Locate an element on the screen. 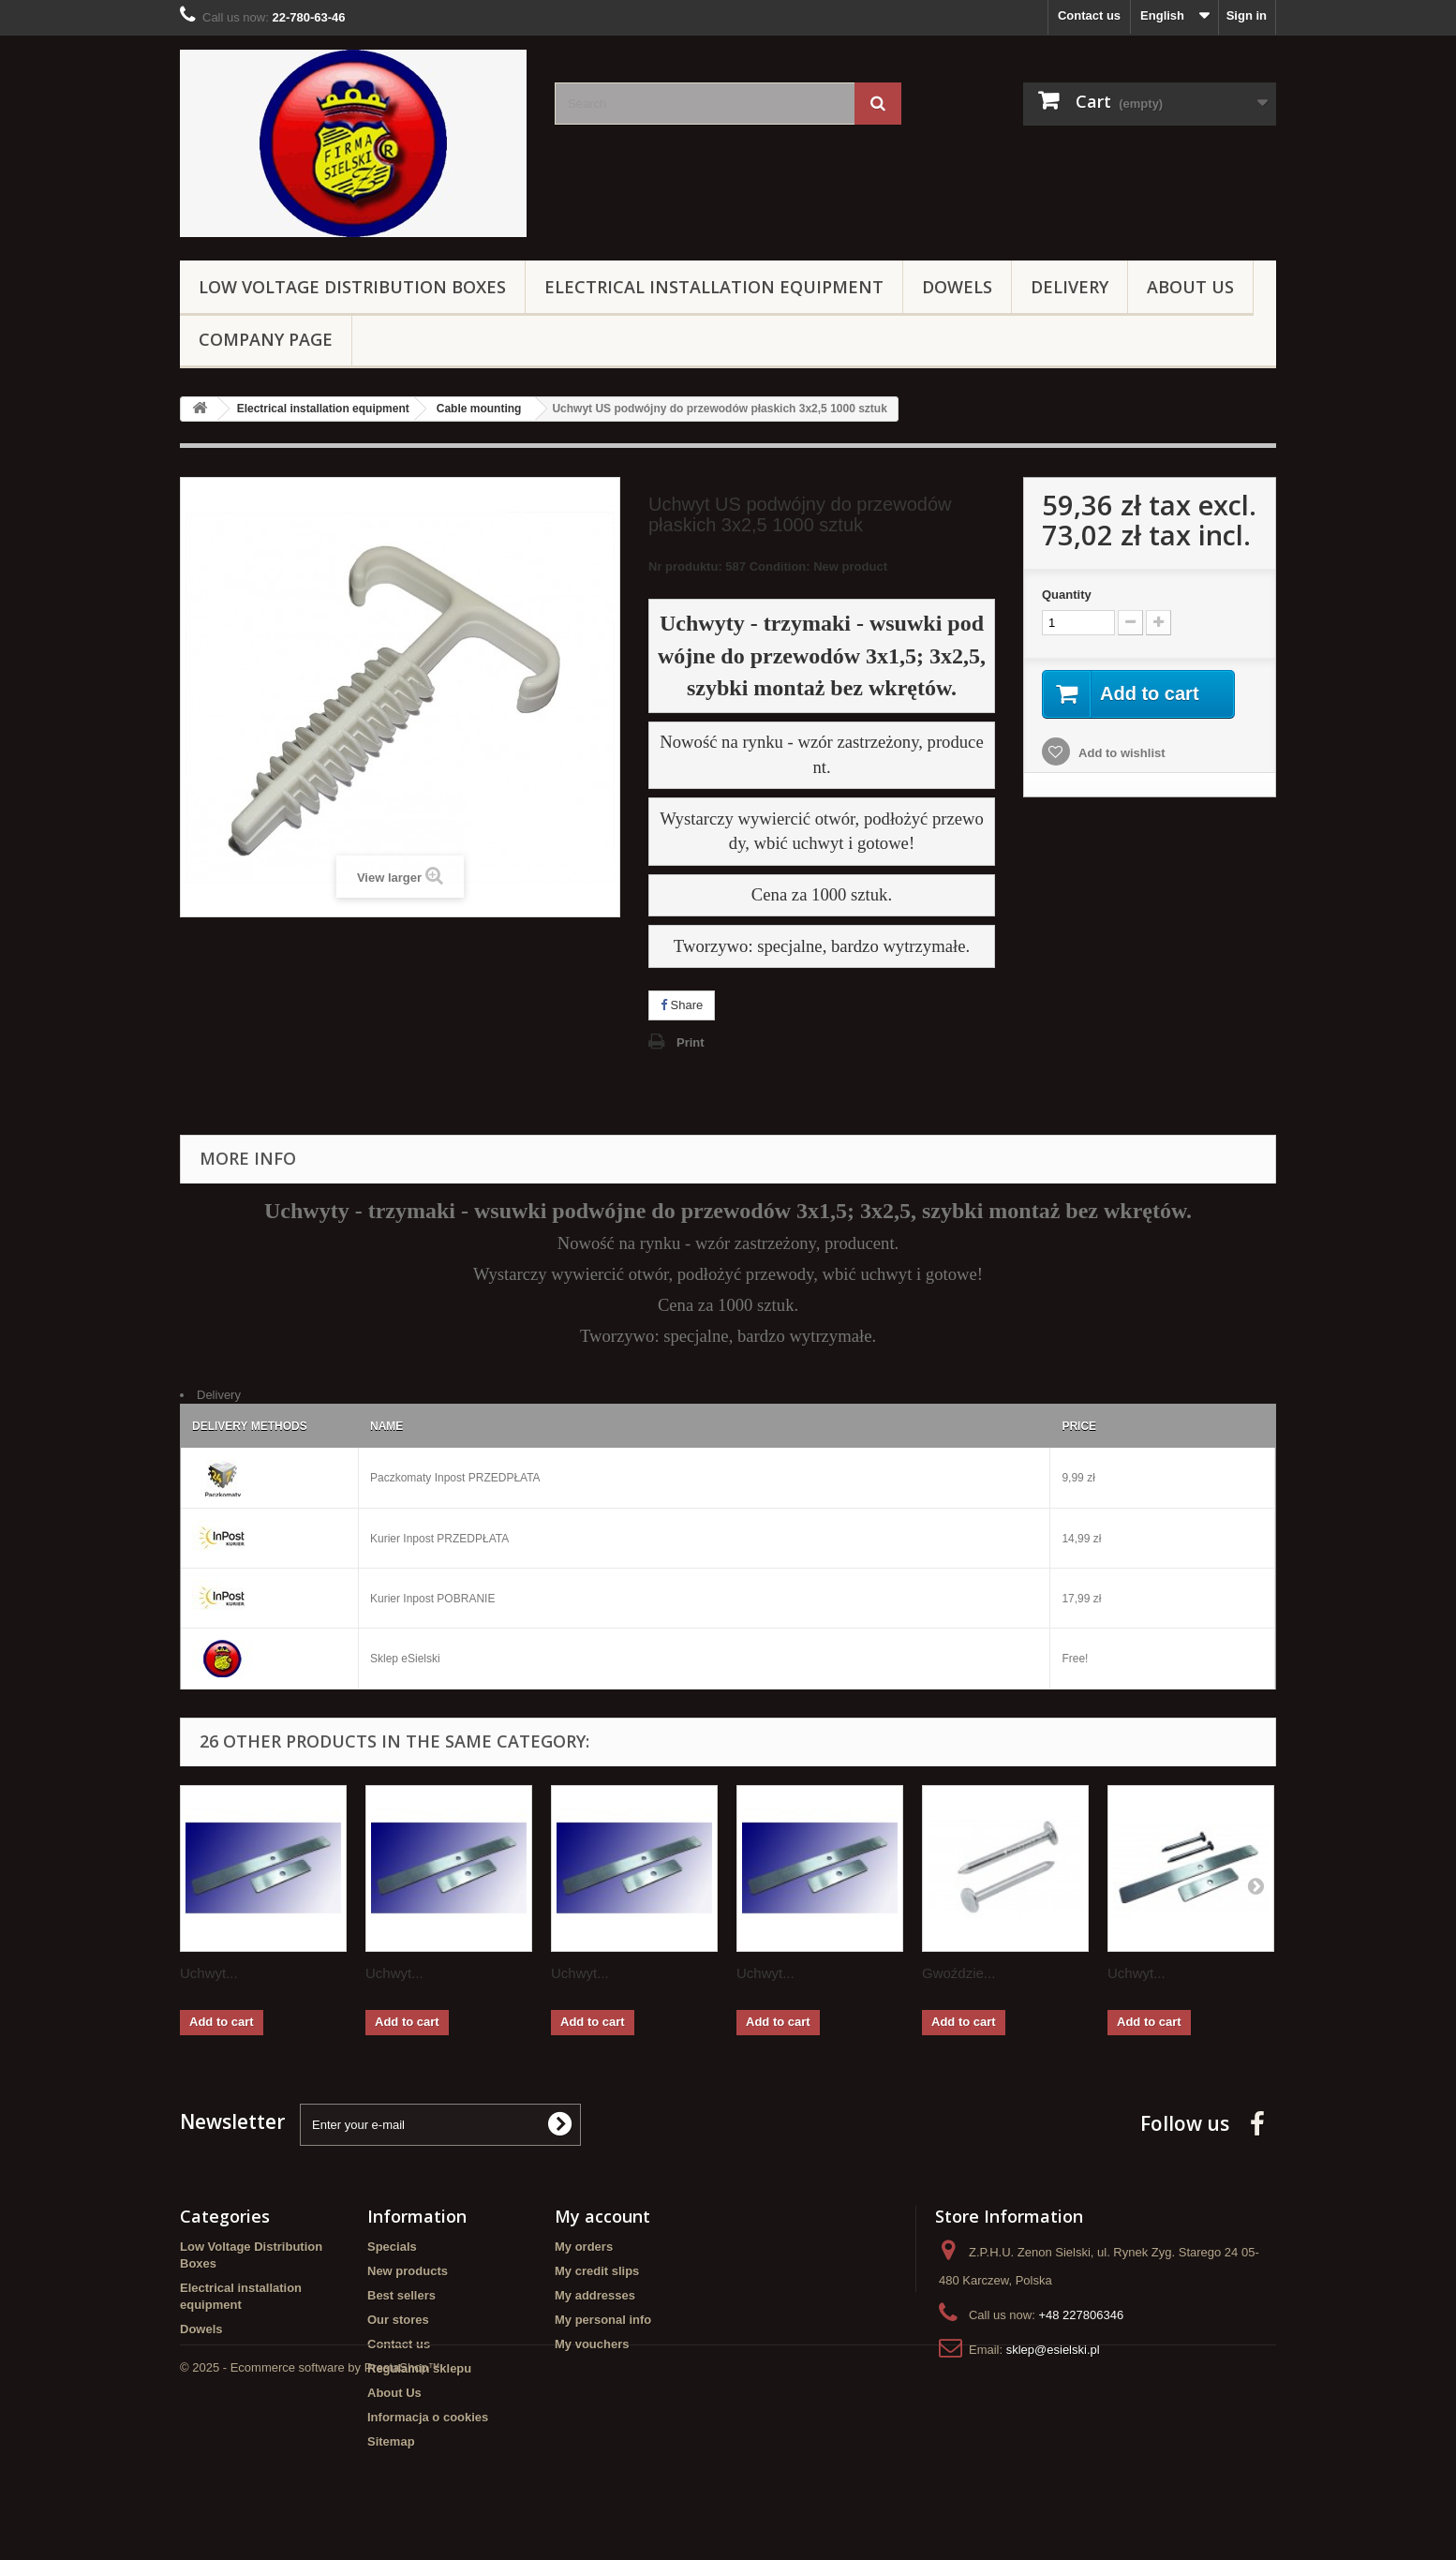  Nr produktu: 587 is located at coordinates (767, 569).